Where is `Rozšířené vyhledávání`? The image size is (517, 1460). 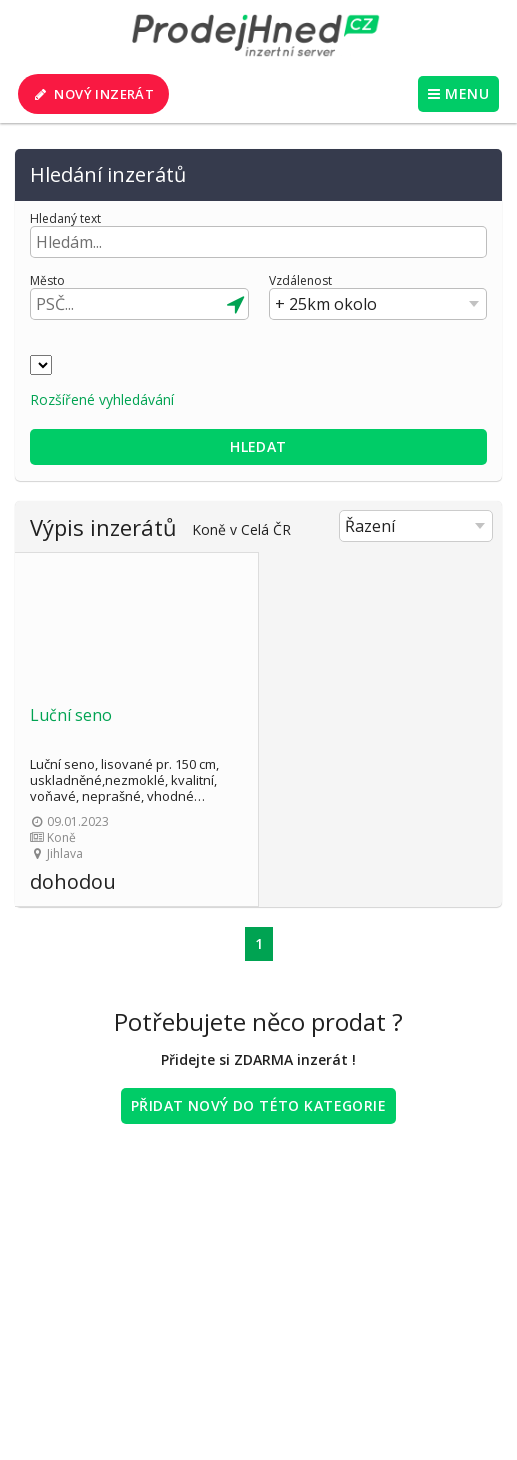 Rozšířené vyhledávání is located at coordinates (102, 399).